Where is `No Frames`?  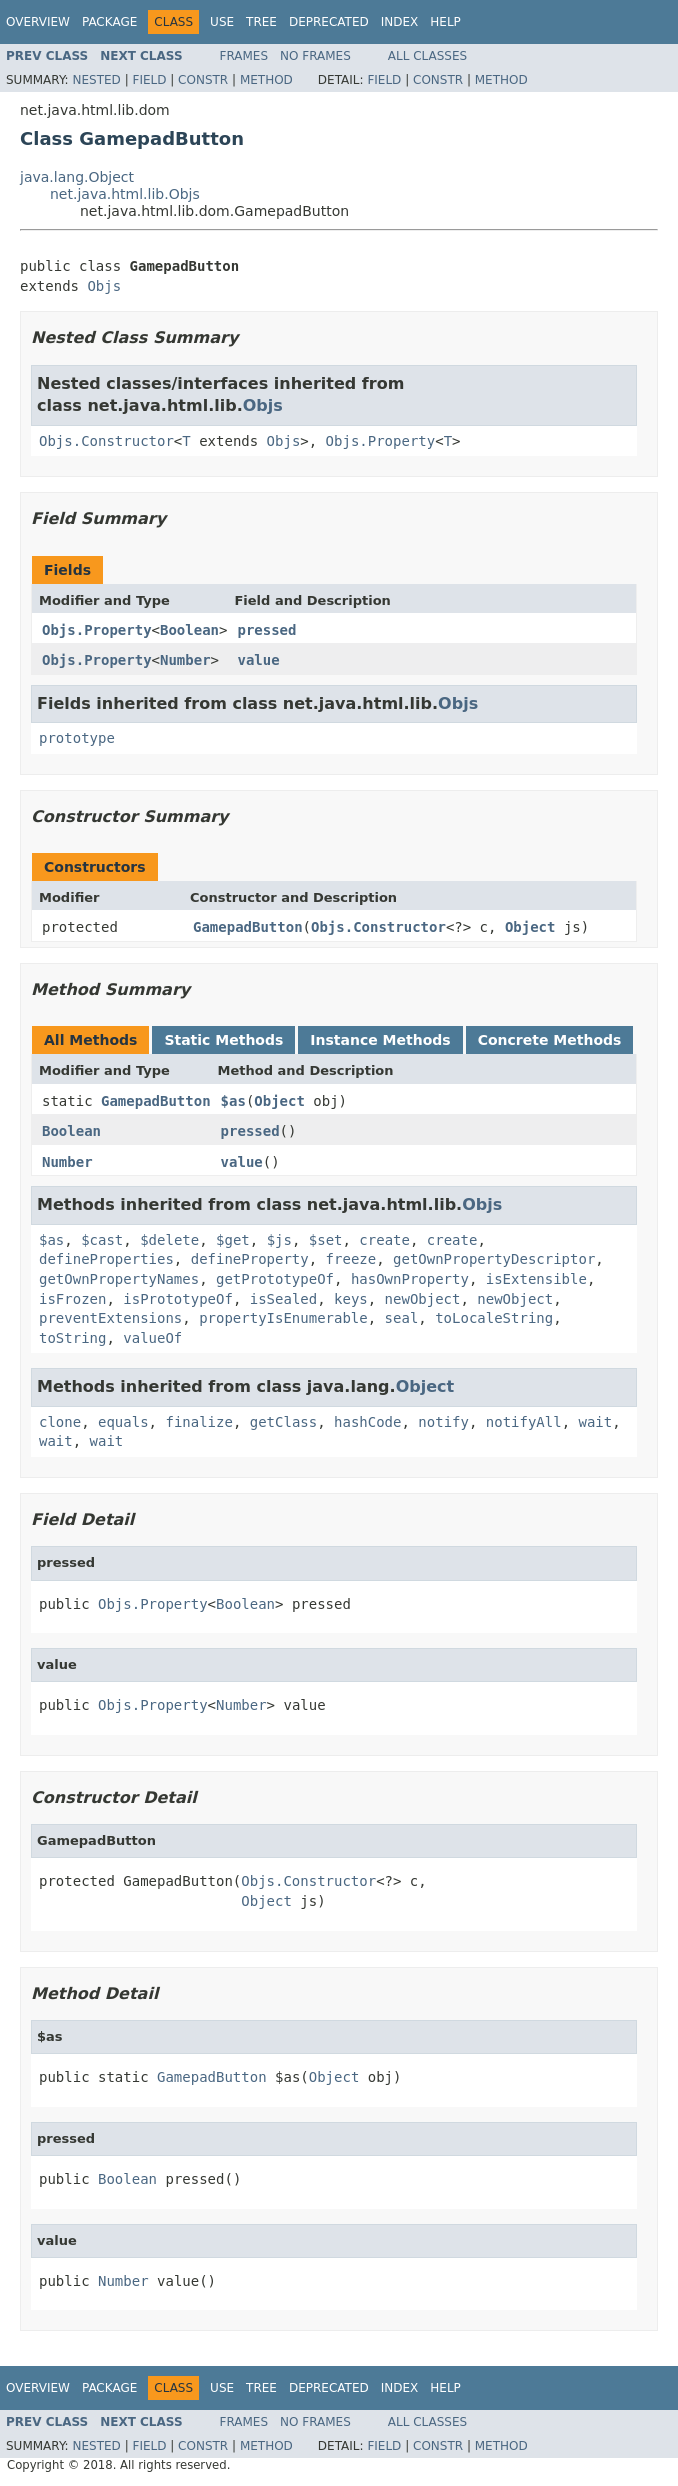
No Frames is located at coordinates (315, 56).